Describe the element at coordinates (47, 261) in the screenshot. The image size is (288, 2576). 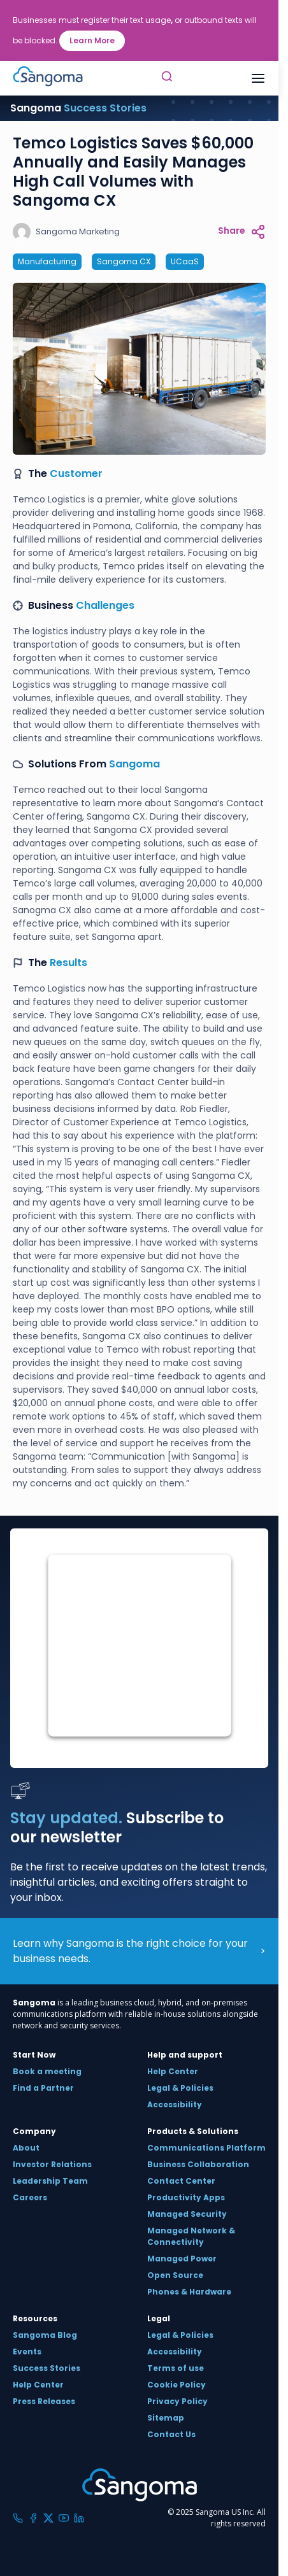
I see `Manufacturing` at that location.